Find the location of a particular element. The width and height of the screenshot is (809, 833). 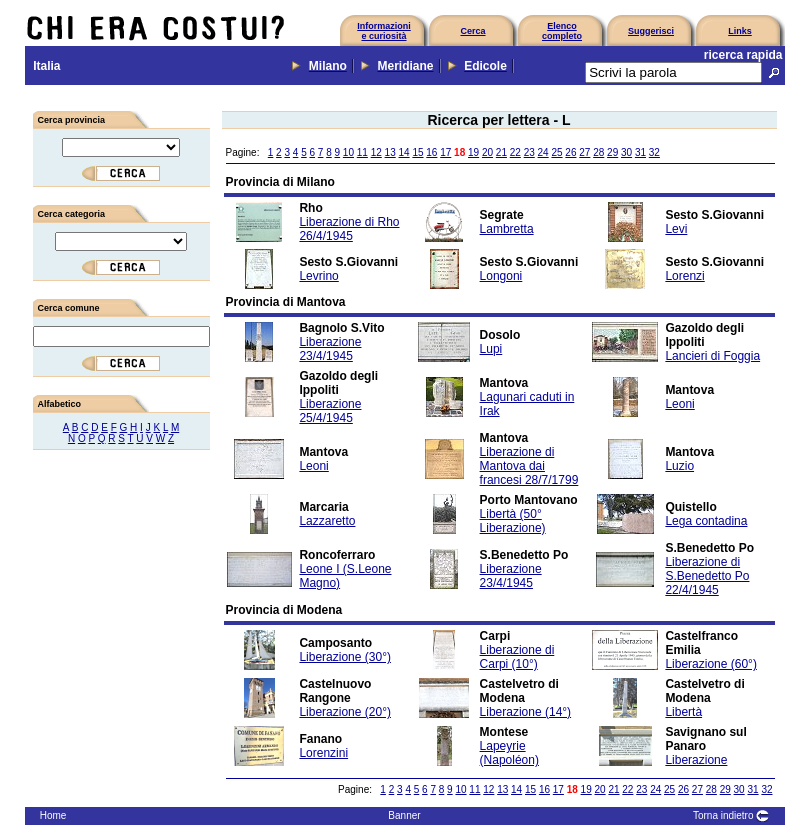

28 is located at coordinates (598, 152).